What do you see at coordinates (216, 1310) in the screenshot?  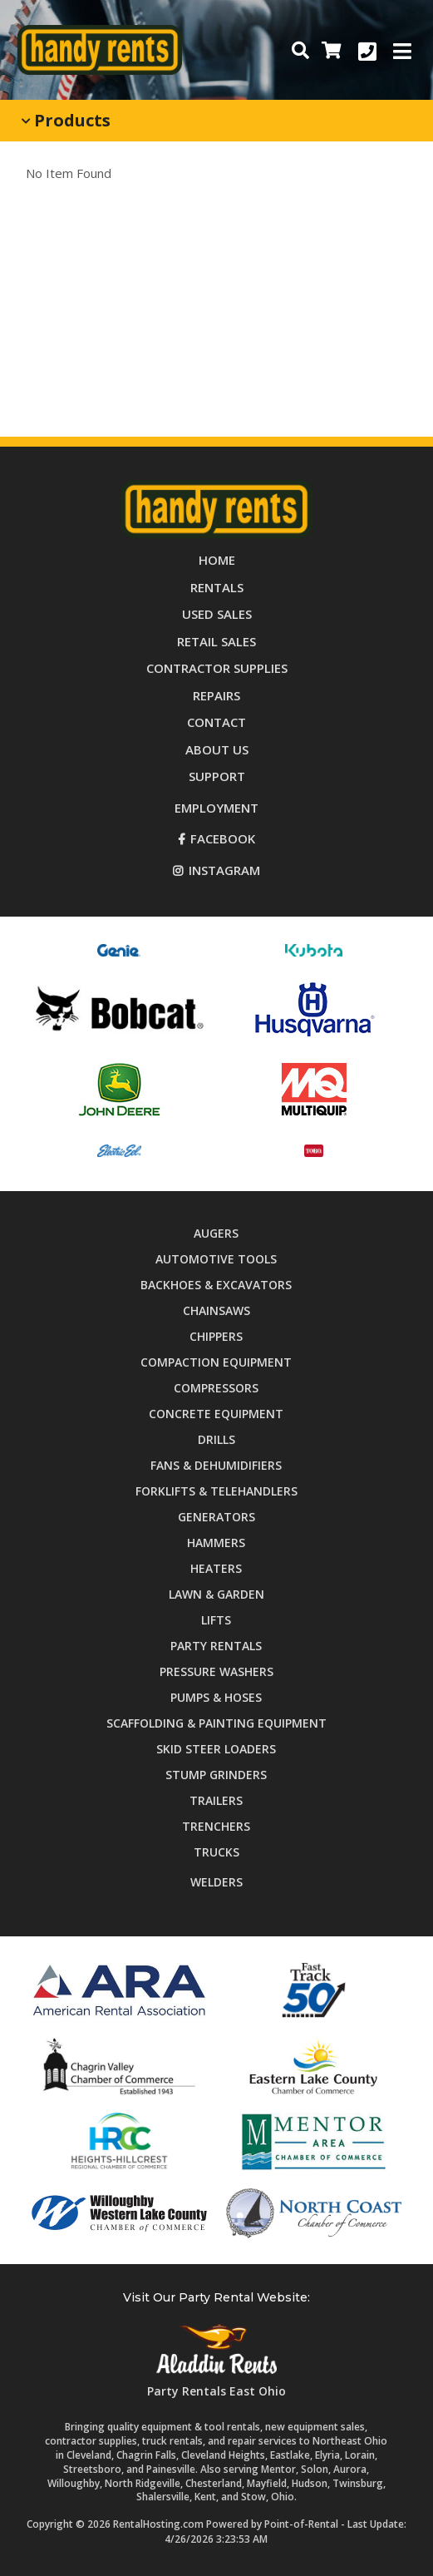 I see `Chainsaws` at bounding box center [216, 1310].